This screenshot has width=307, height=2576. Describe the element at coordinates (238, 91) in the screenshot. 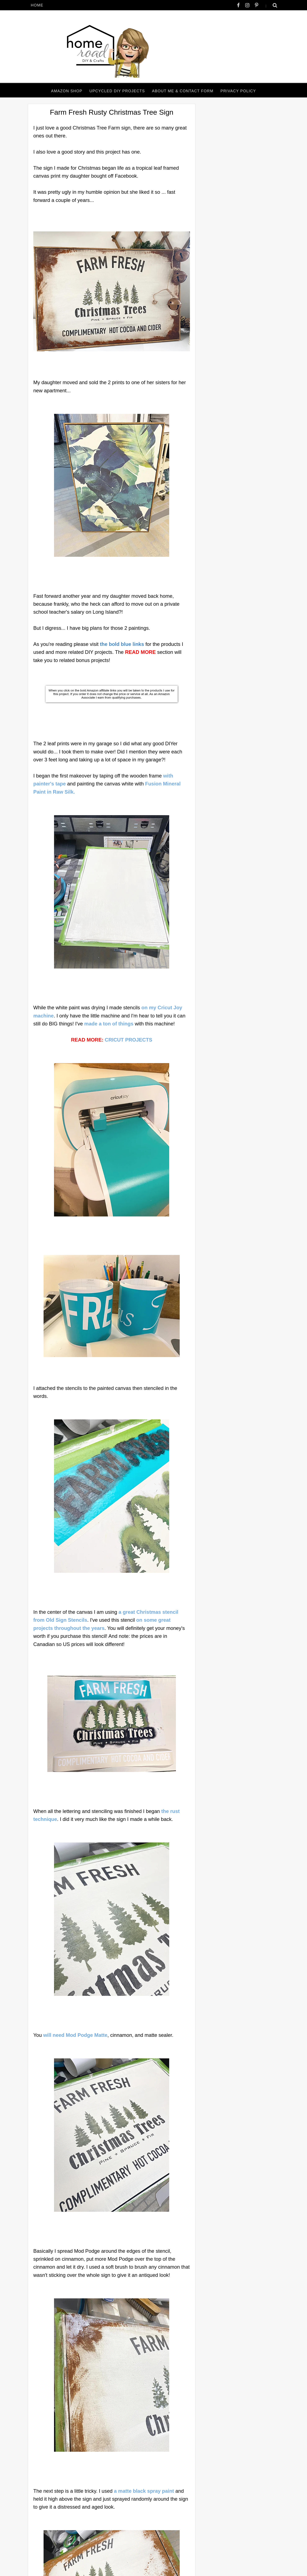

I see `Privacy Policy` at that location.